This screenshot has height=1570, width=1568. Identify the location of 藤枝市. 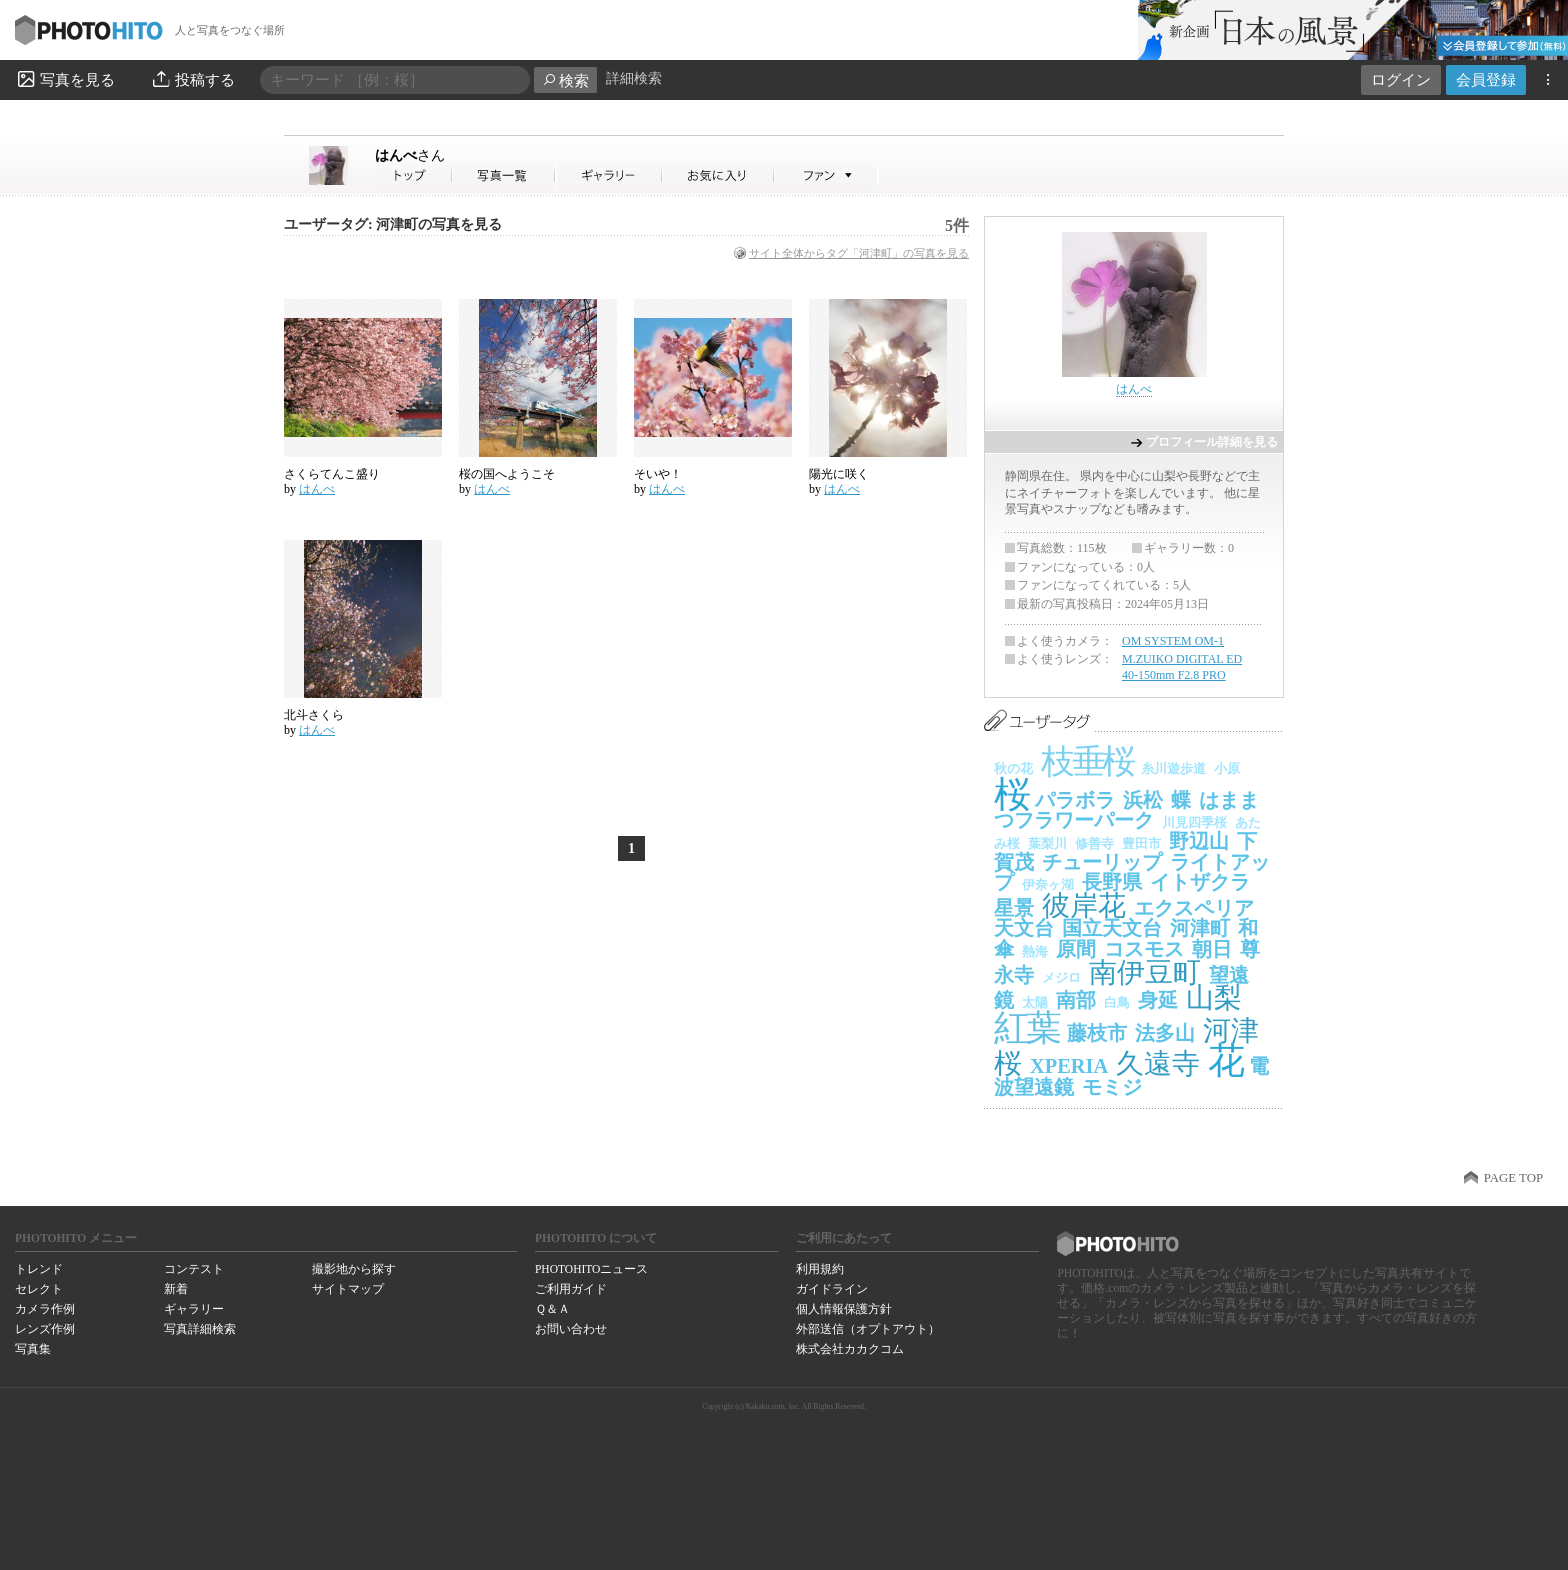
(1097, 1033).